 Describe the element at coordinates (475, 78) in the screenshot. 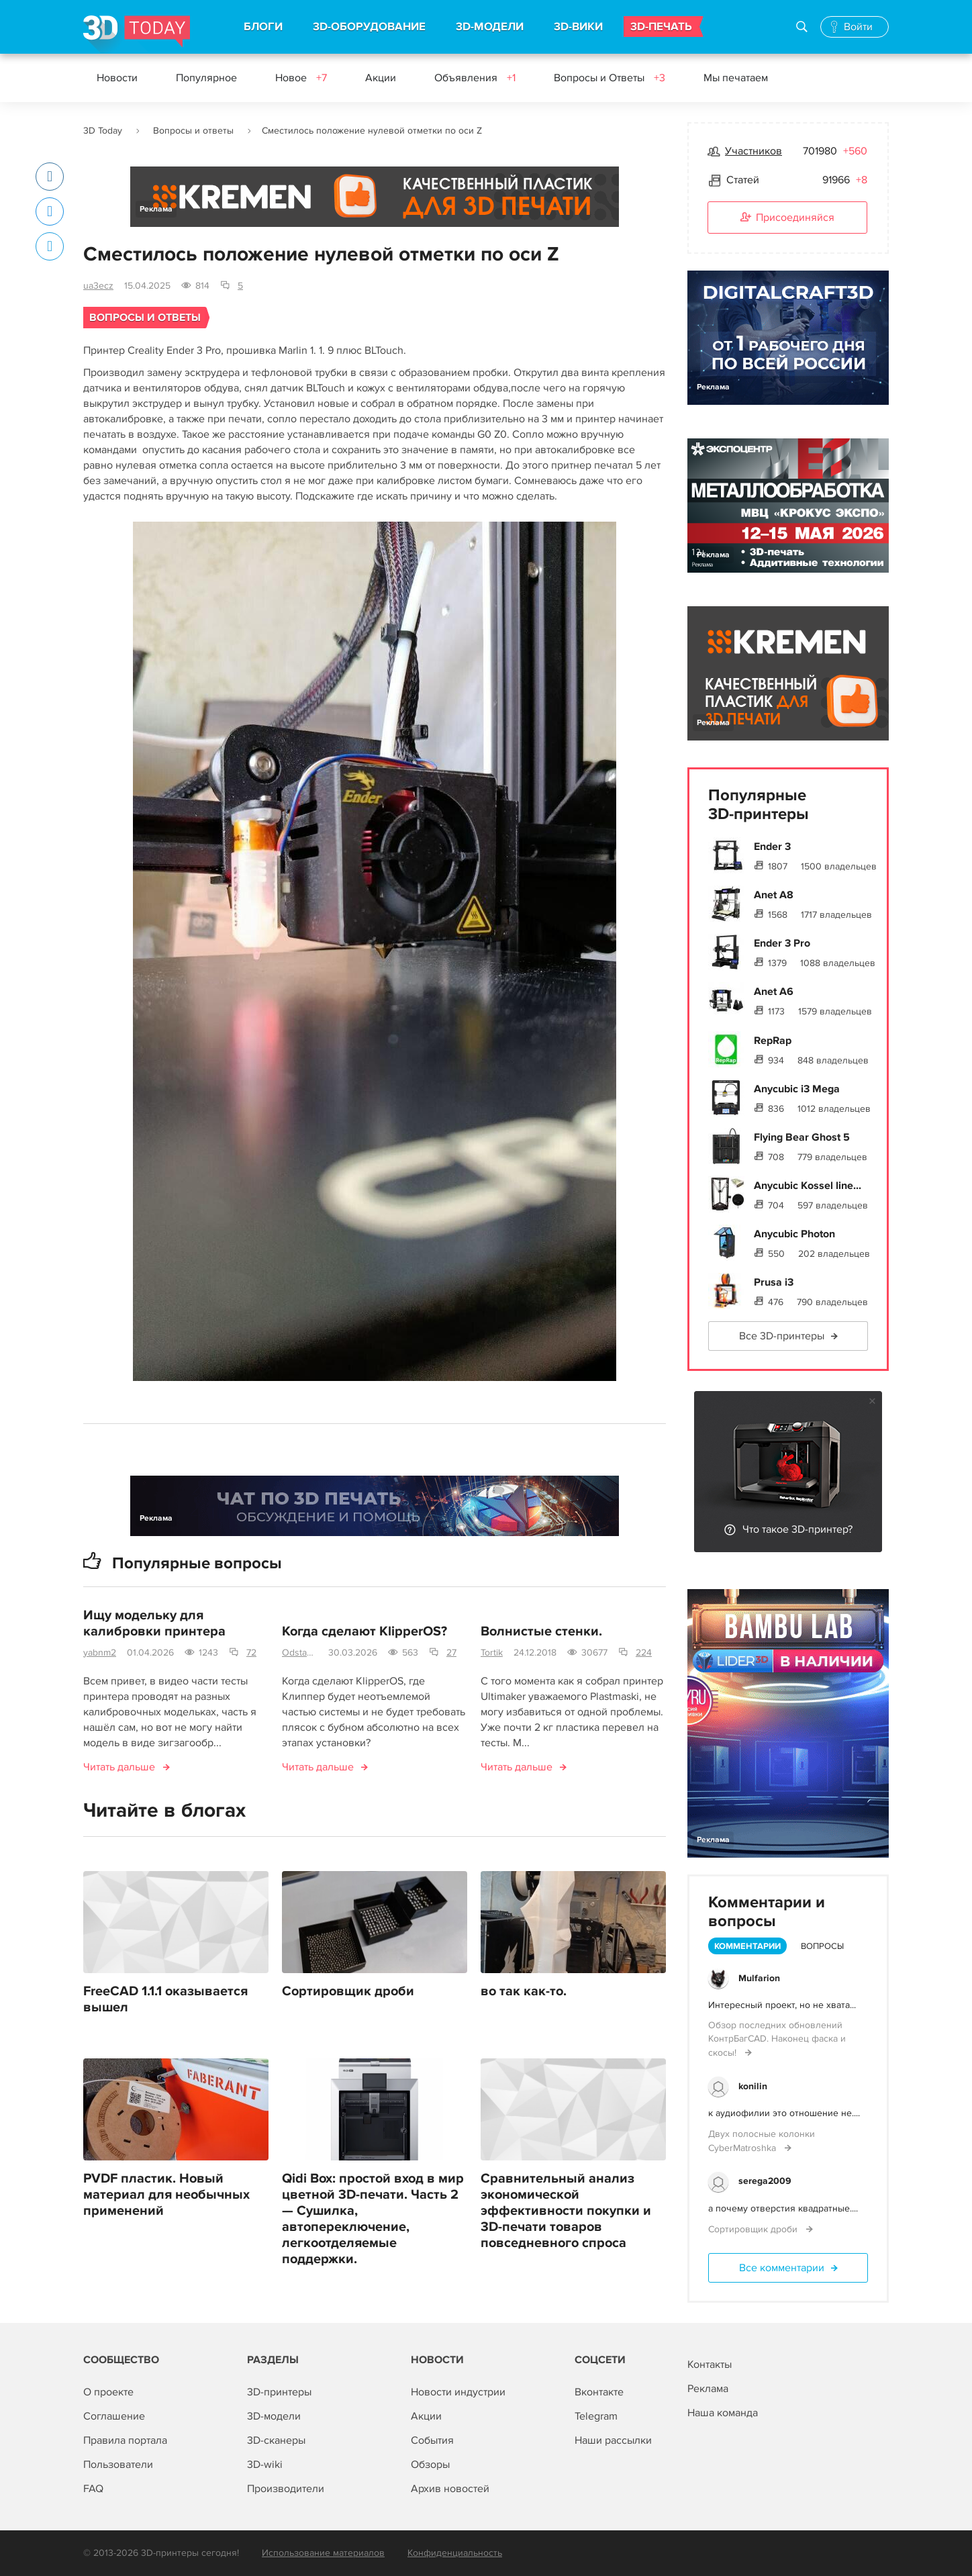

I see `Объявления` at that location.